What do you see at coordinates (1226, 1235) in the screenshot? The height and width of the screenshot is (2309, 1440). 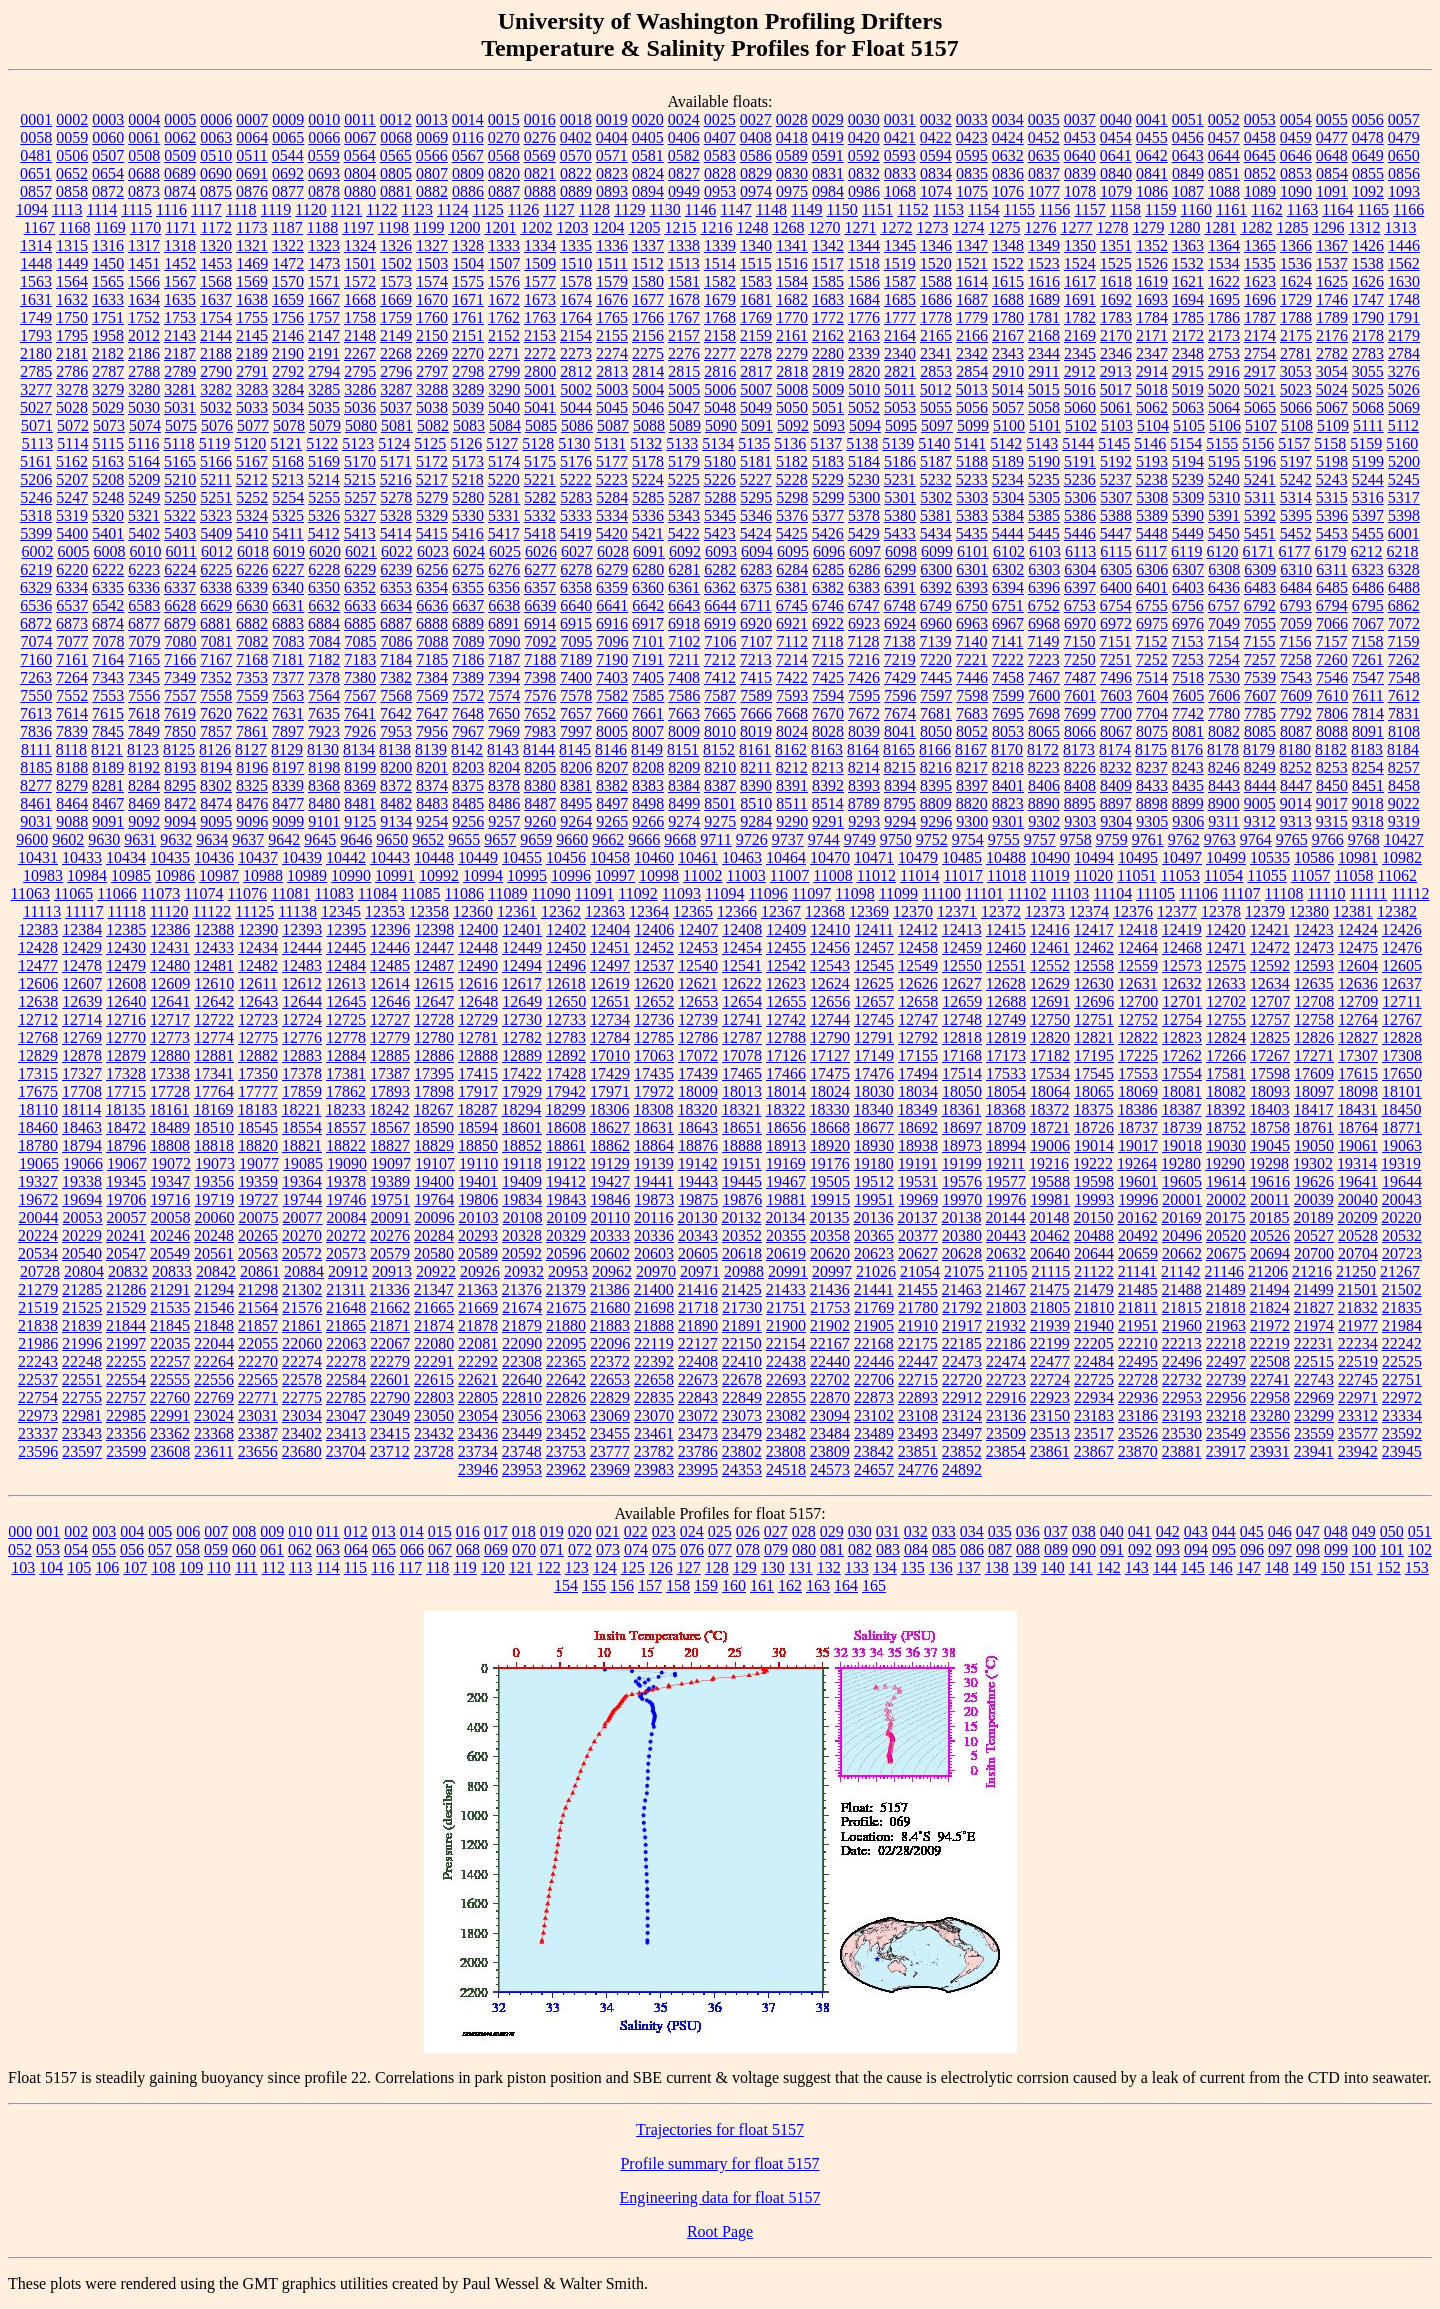 I see `20520` at bounding box center [1226, 1235].